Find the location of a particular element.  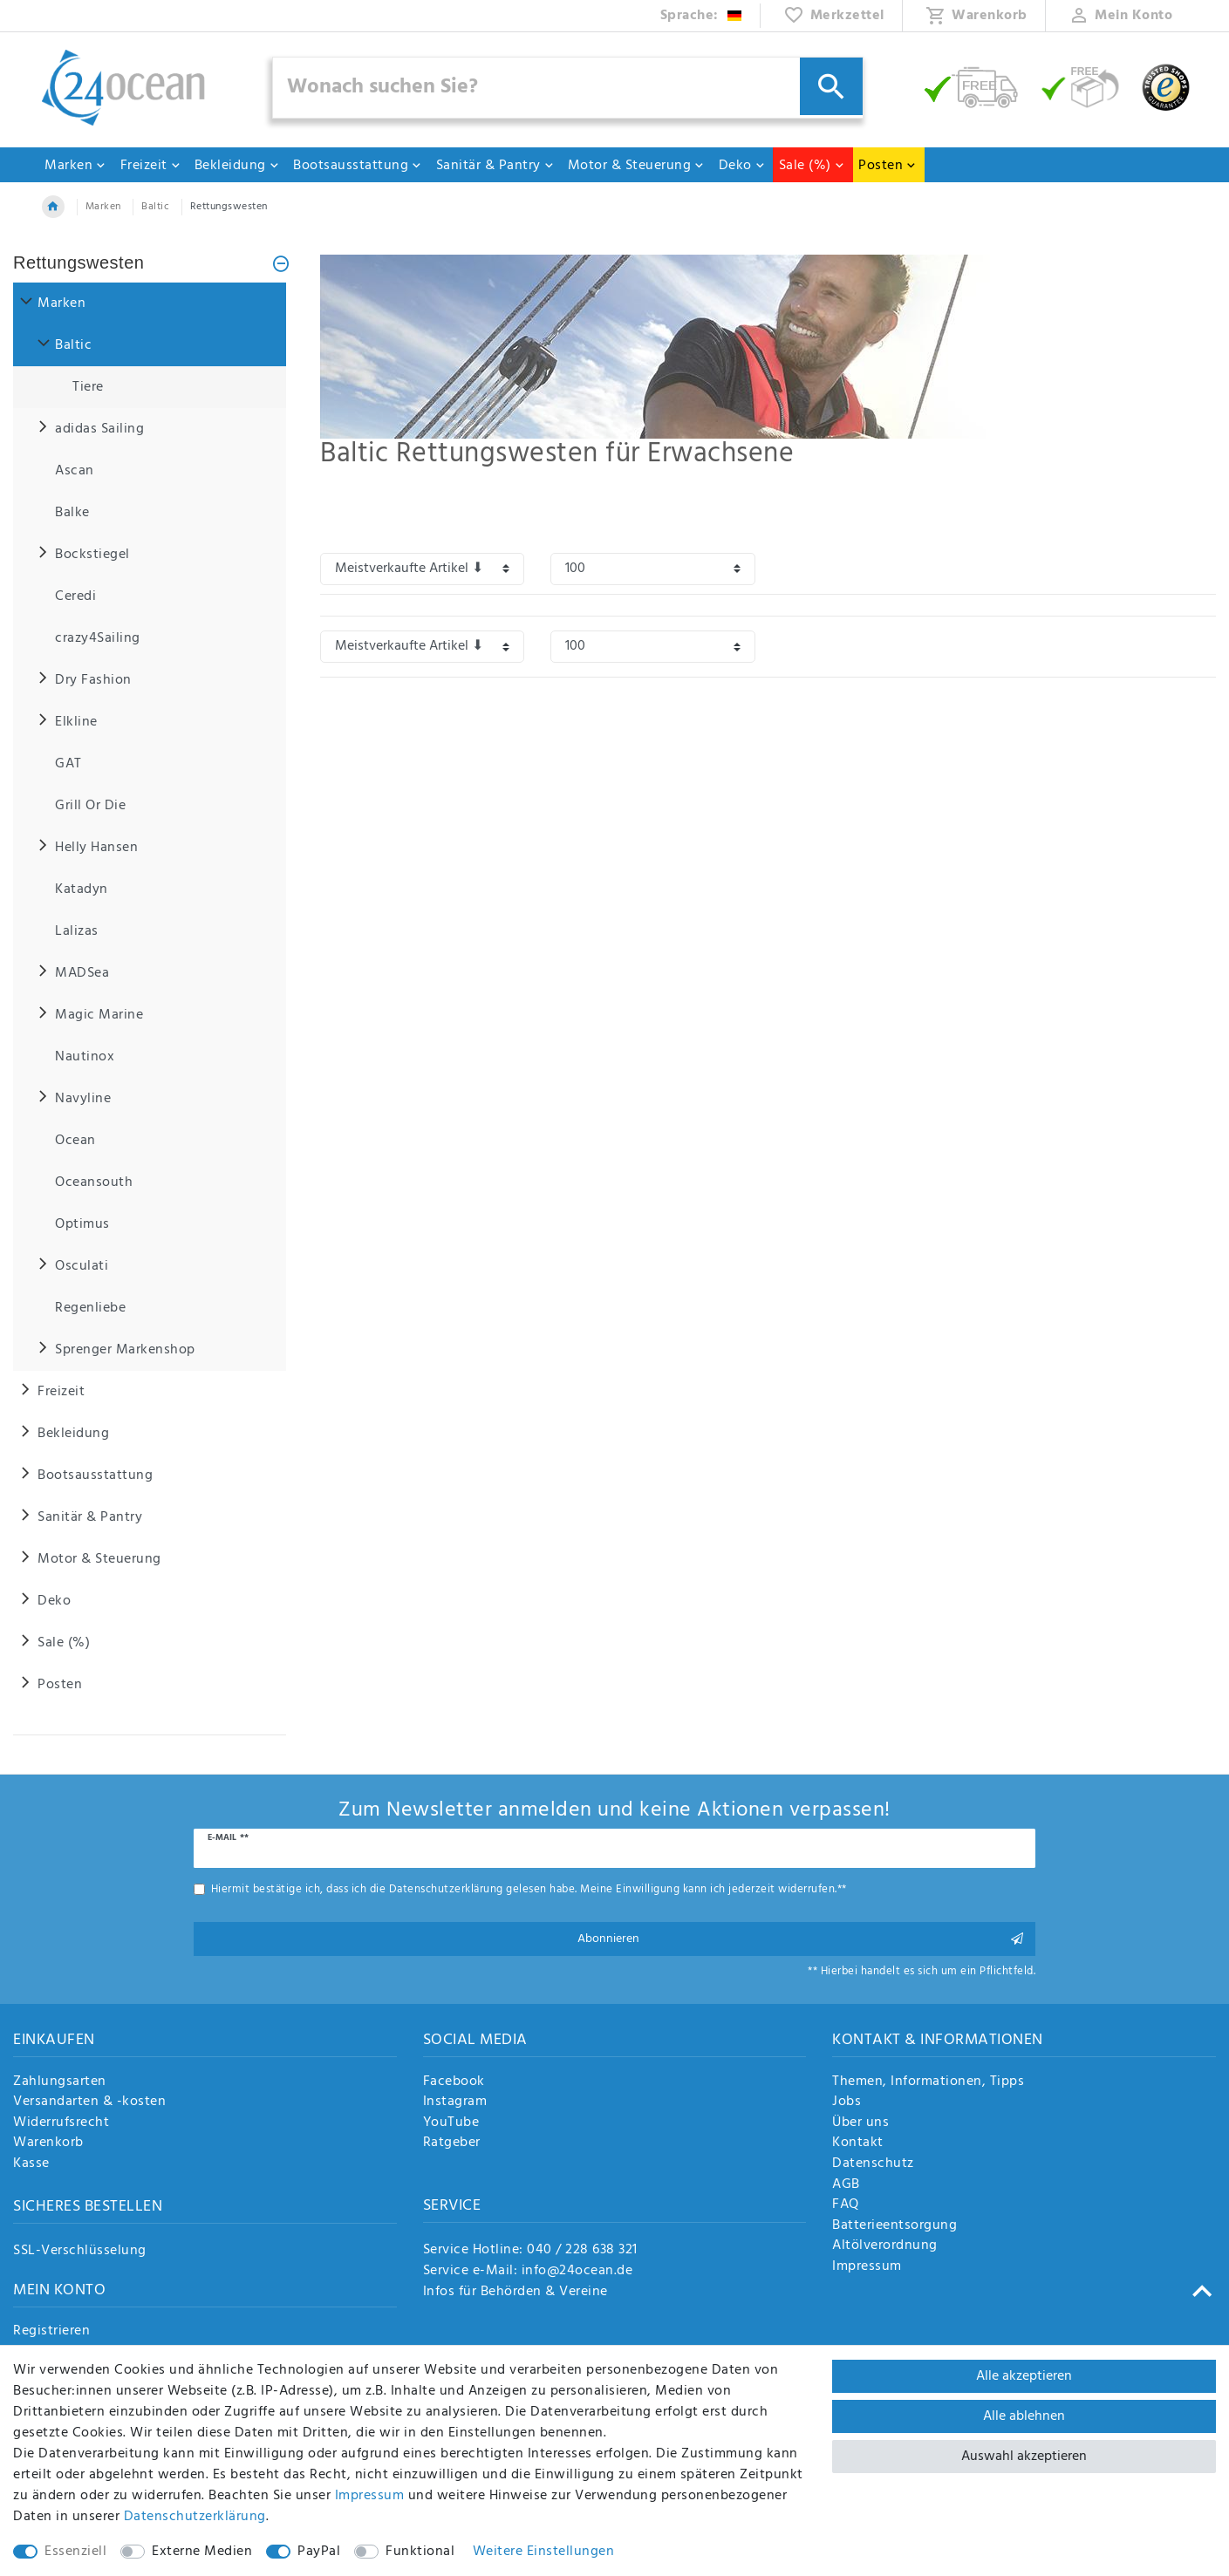

Motor & Steuerung is located at coordinates (637, 165).